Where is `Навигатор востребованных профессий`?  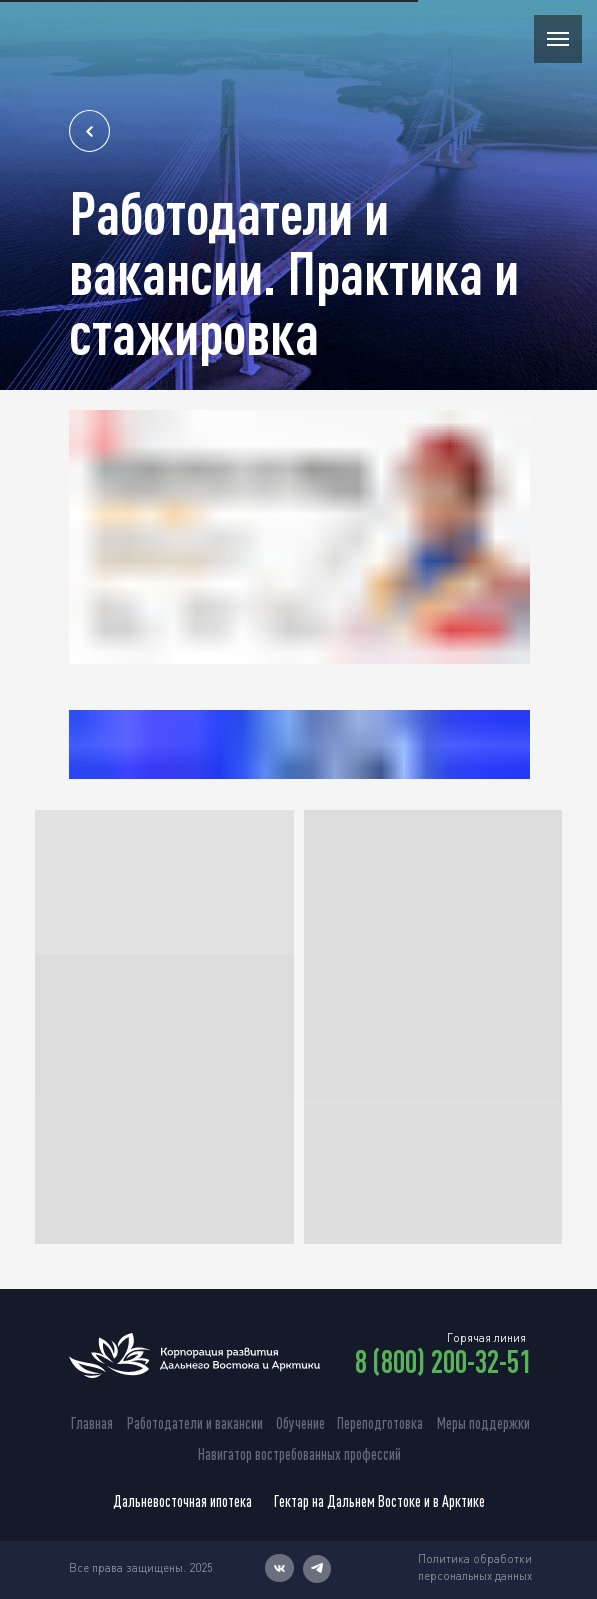
Навигатор востребованных профессий is located at coordinates (299, 1454).